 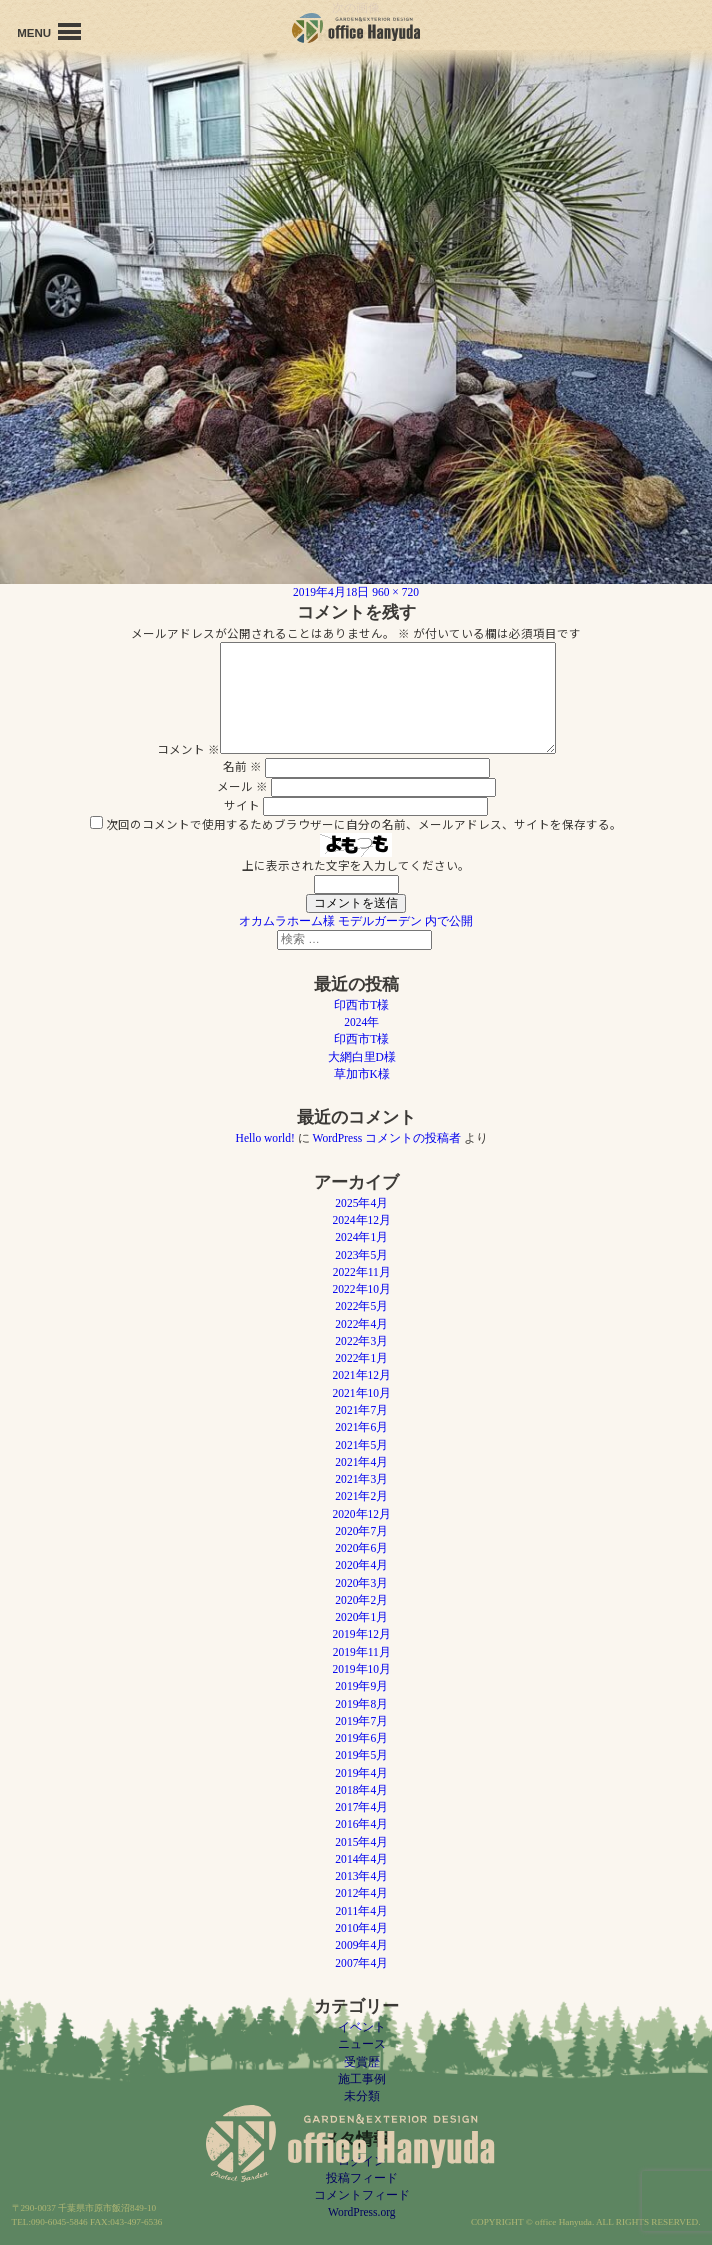 I want to click on 2019年5月, so click(x=361, y=1755).